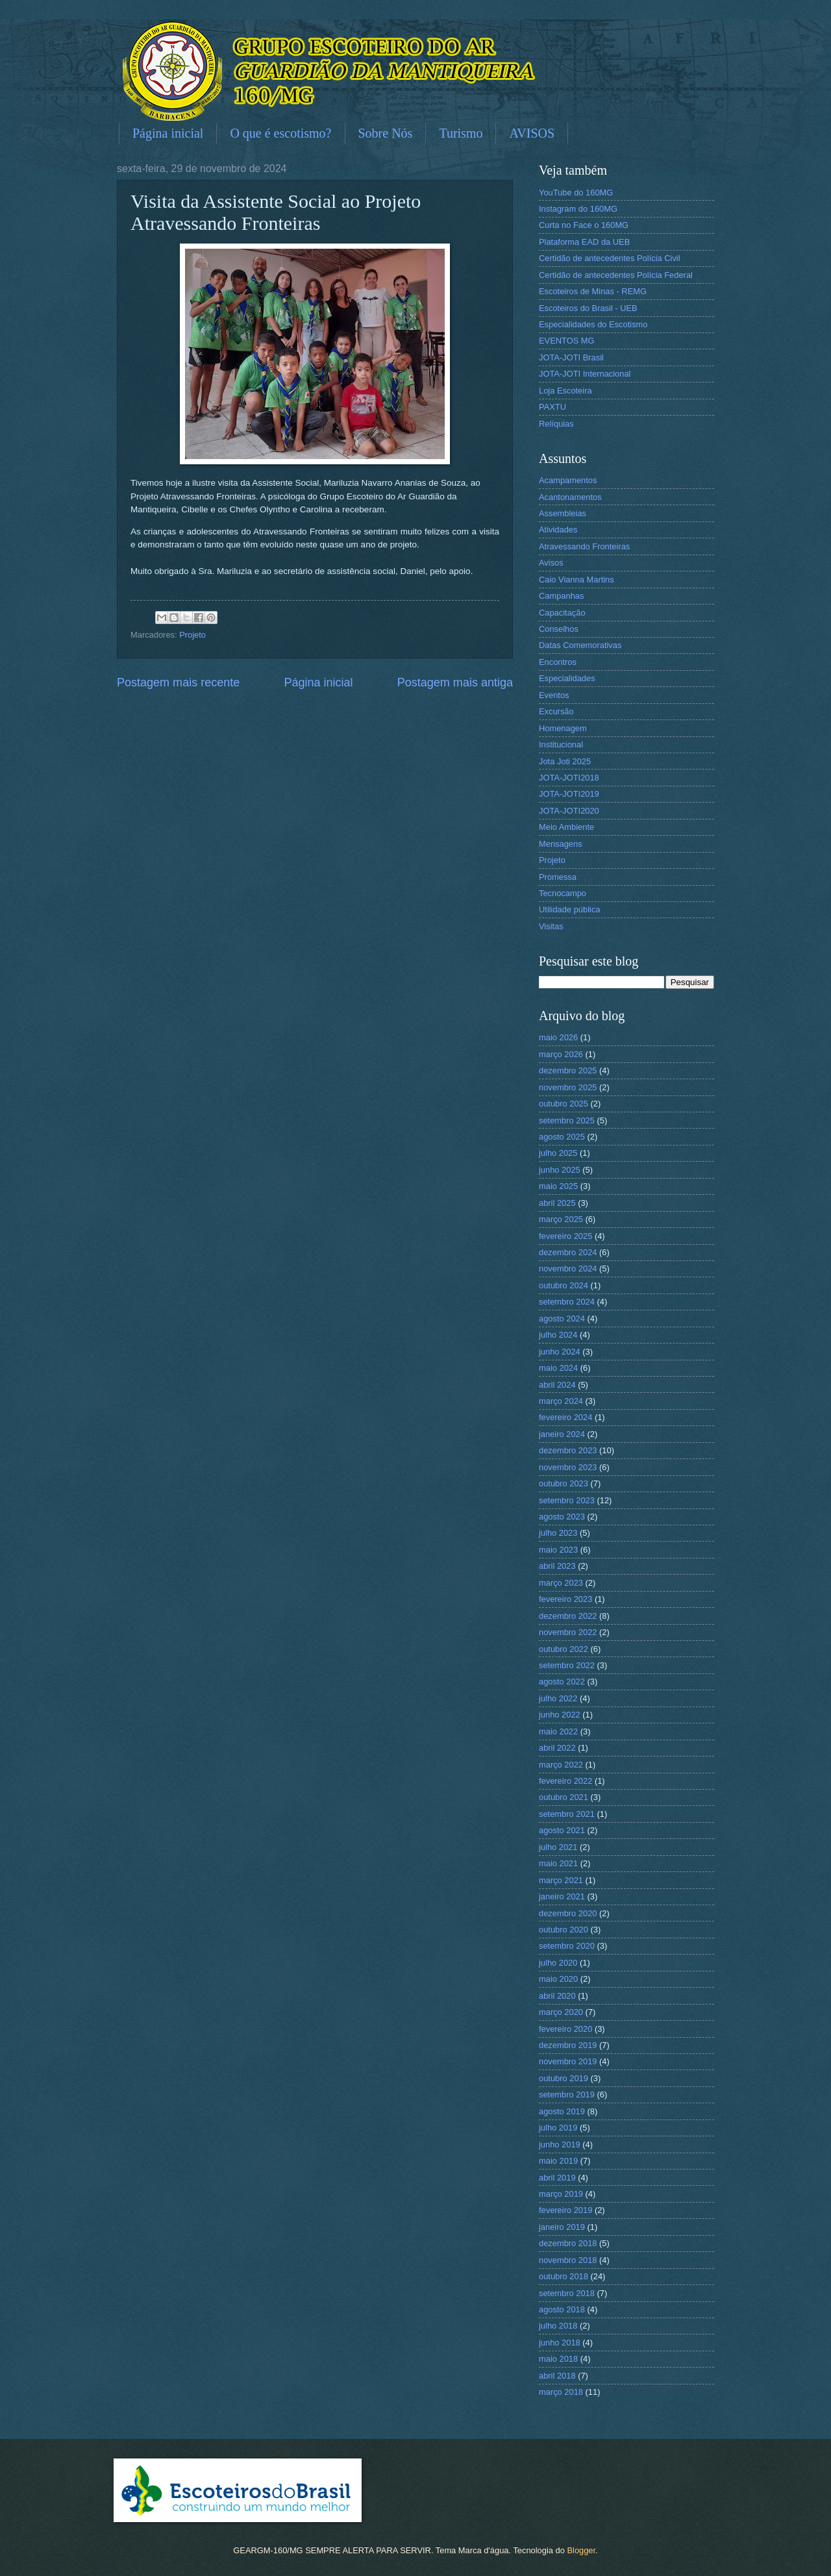  I want to click on Visitas, so click(551, 926).